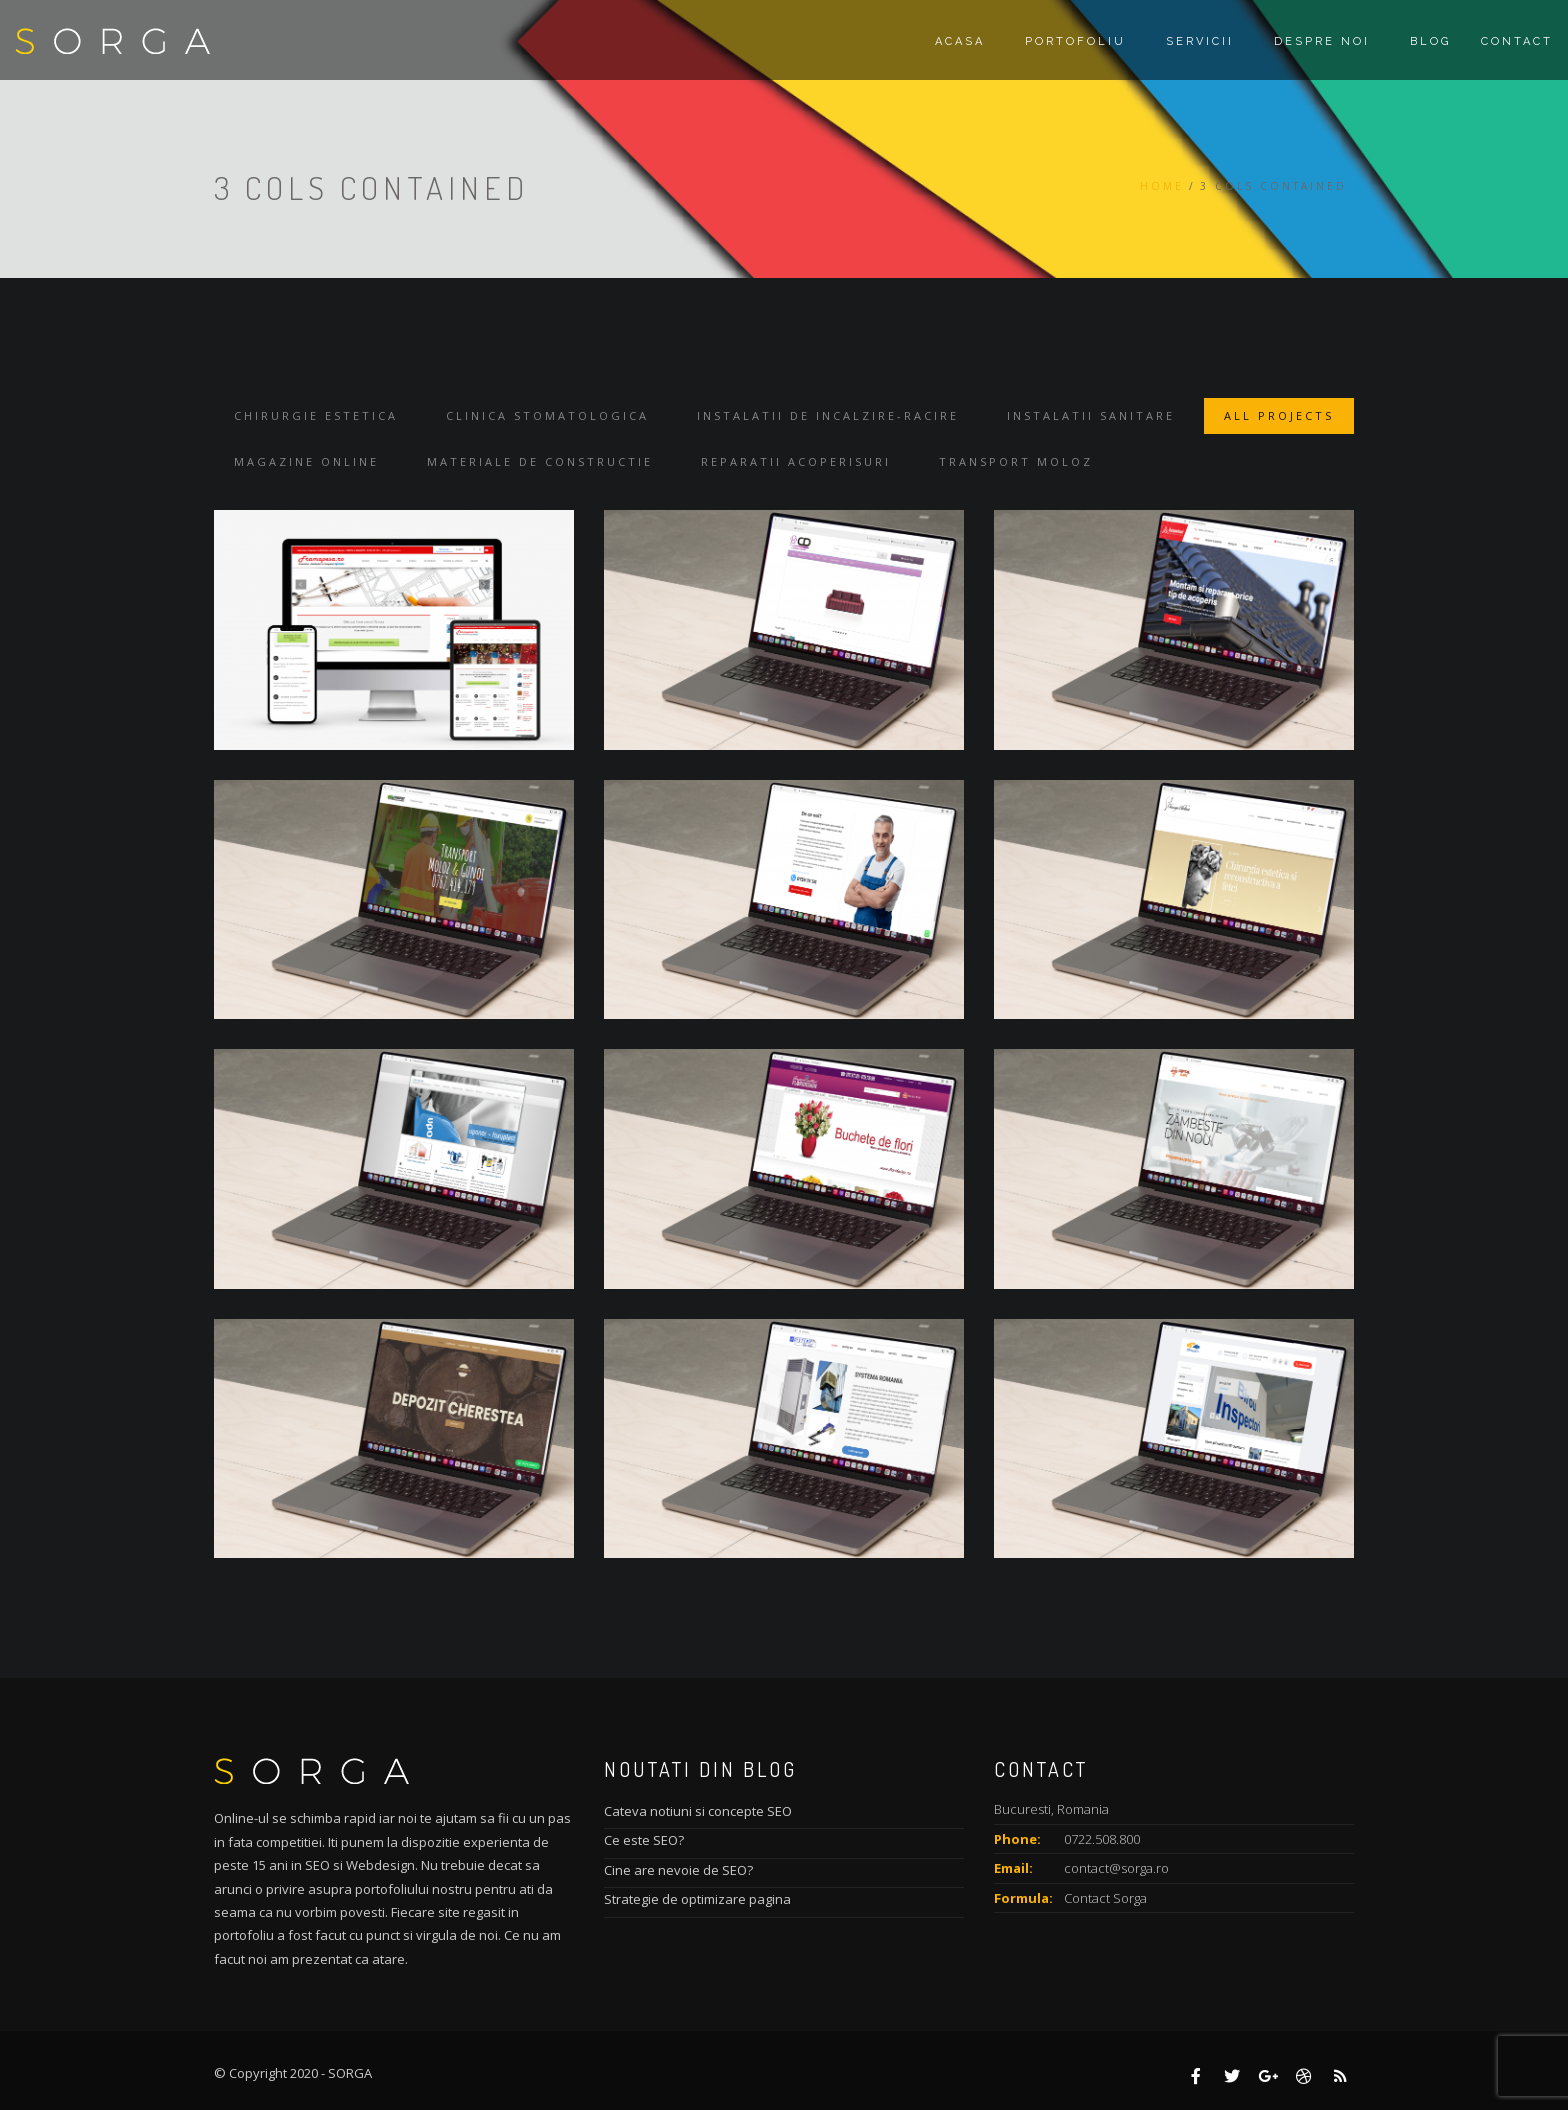  What do you see at coordinates (1075, 41) in the screenshot?
I see `Portofoliu` at bounding box center [1075, 41].